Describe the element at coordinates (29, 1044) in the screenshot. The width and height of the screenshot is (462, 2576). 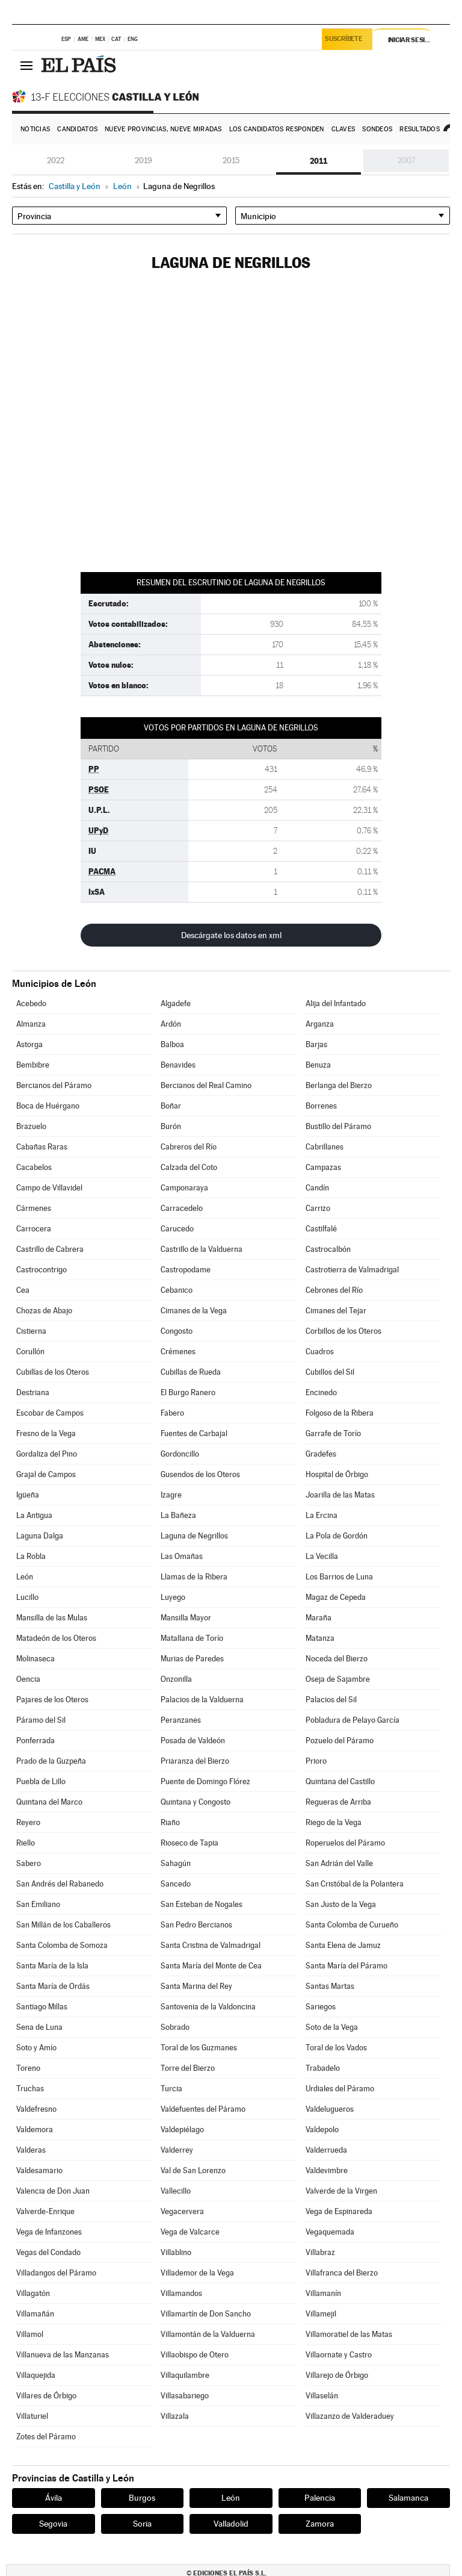
I see `Astorga` at that location.